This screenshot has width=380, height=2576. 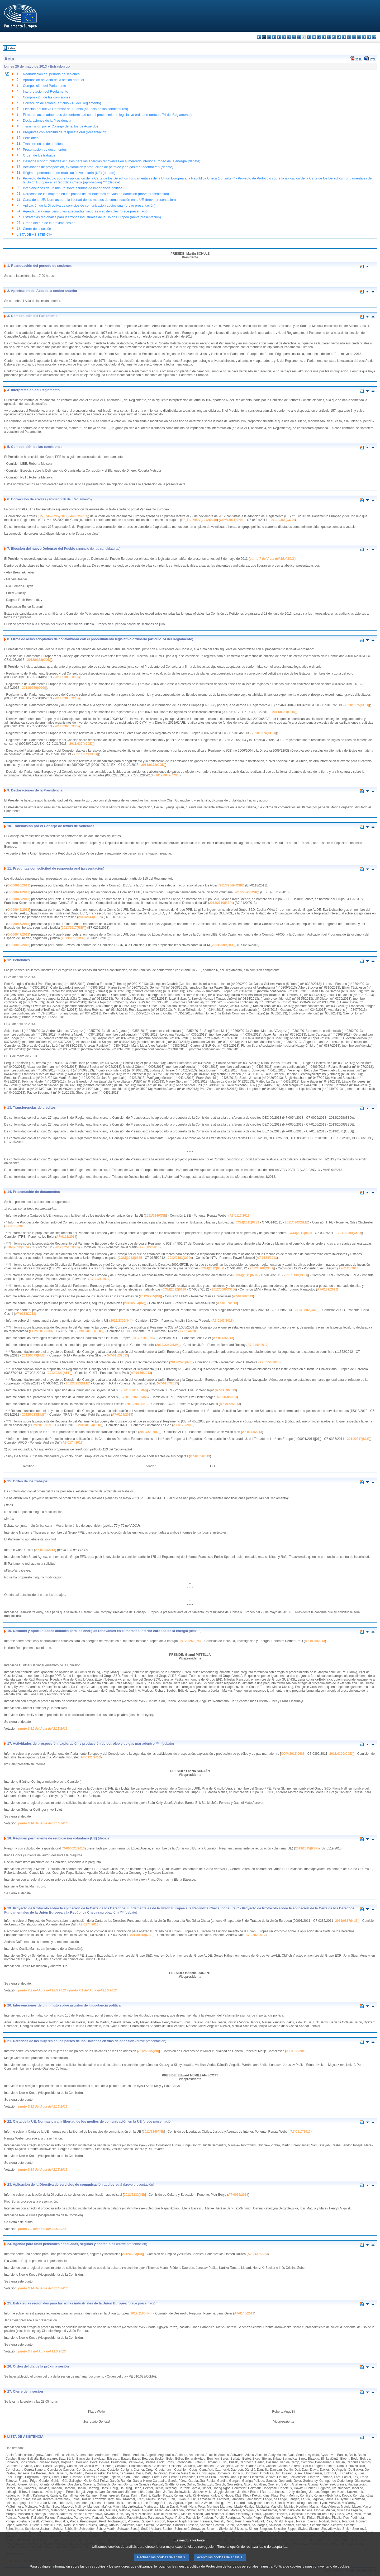 I want to click on hr - hrvatski, so click(x=309, y=37).